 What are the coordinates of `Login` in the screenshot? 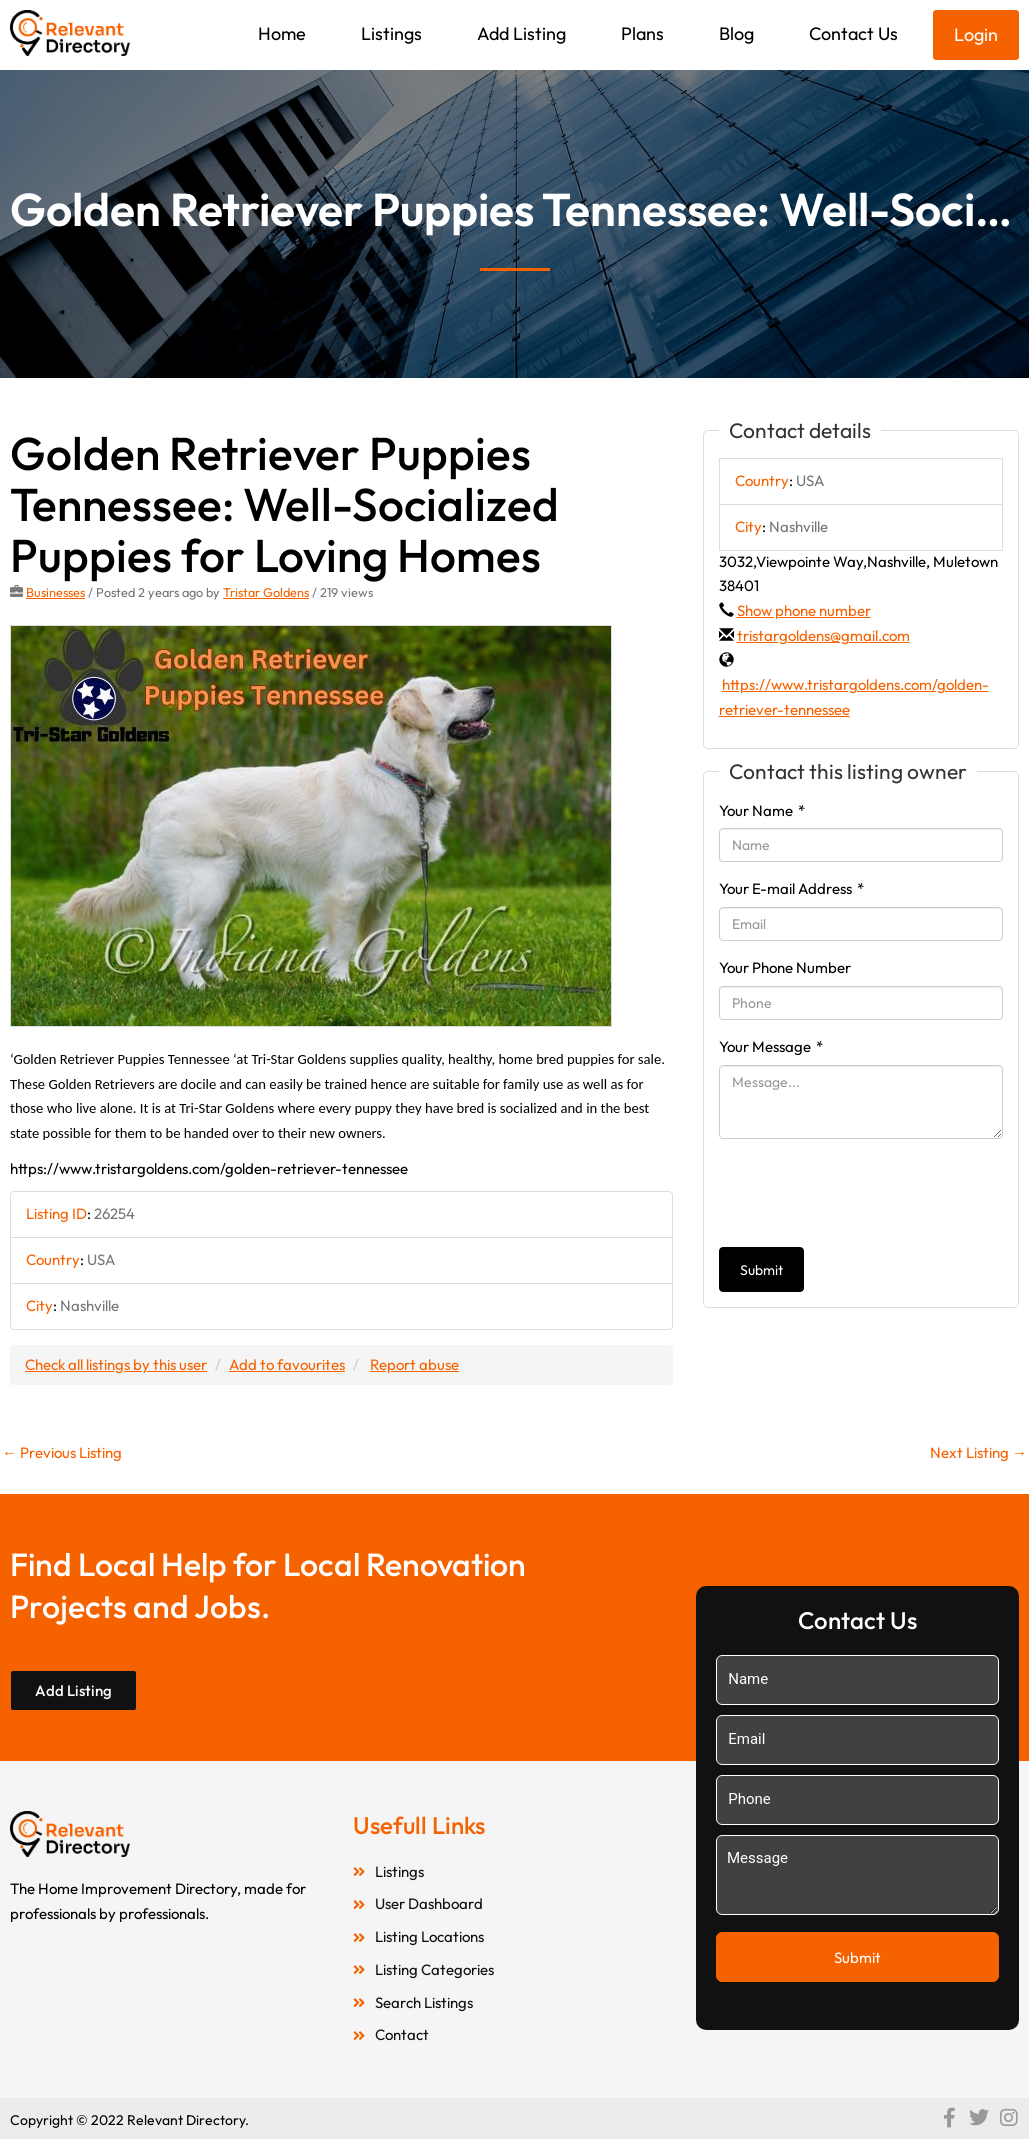 It's located at (976, 34).